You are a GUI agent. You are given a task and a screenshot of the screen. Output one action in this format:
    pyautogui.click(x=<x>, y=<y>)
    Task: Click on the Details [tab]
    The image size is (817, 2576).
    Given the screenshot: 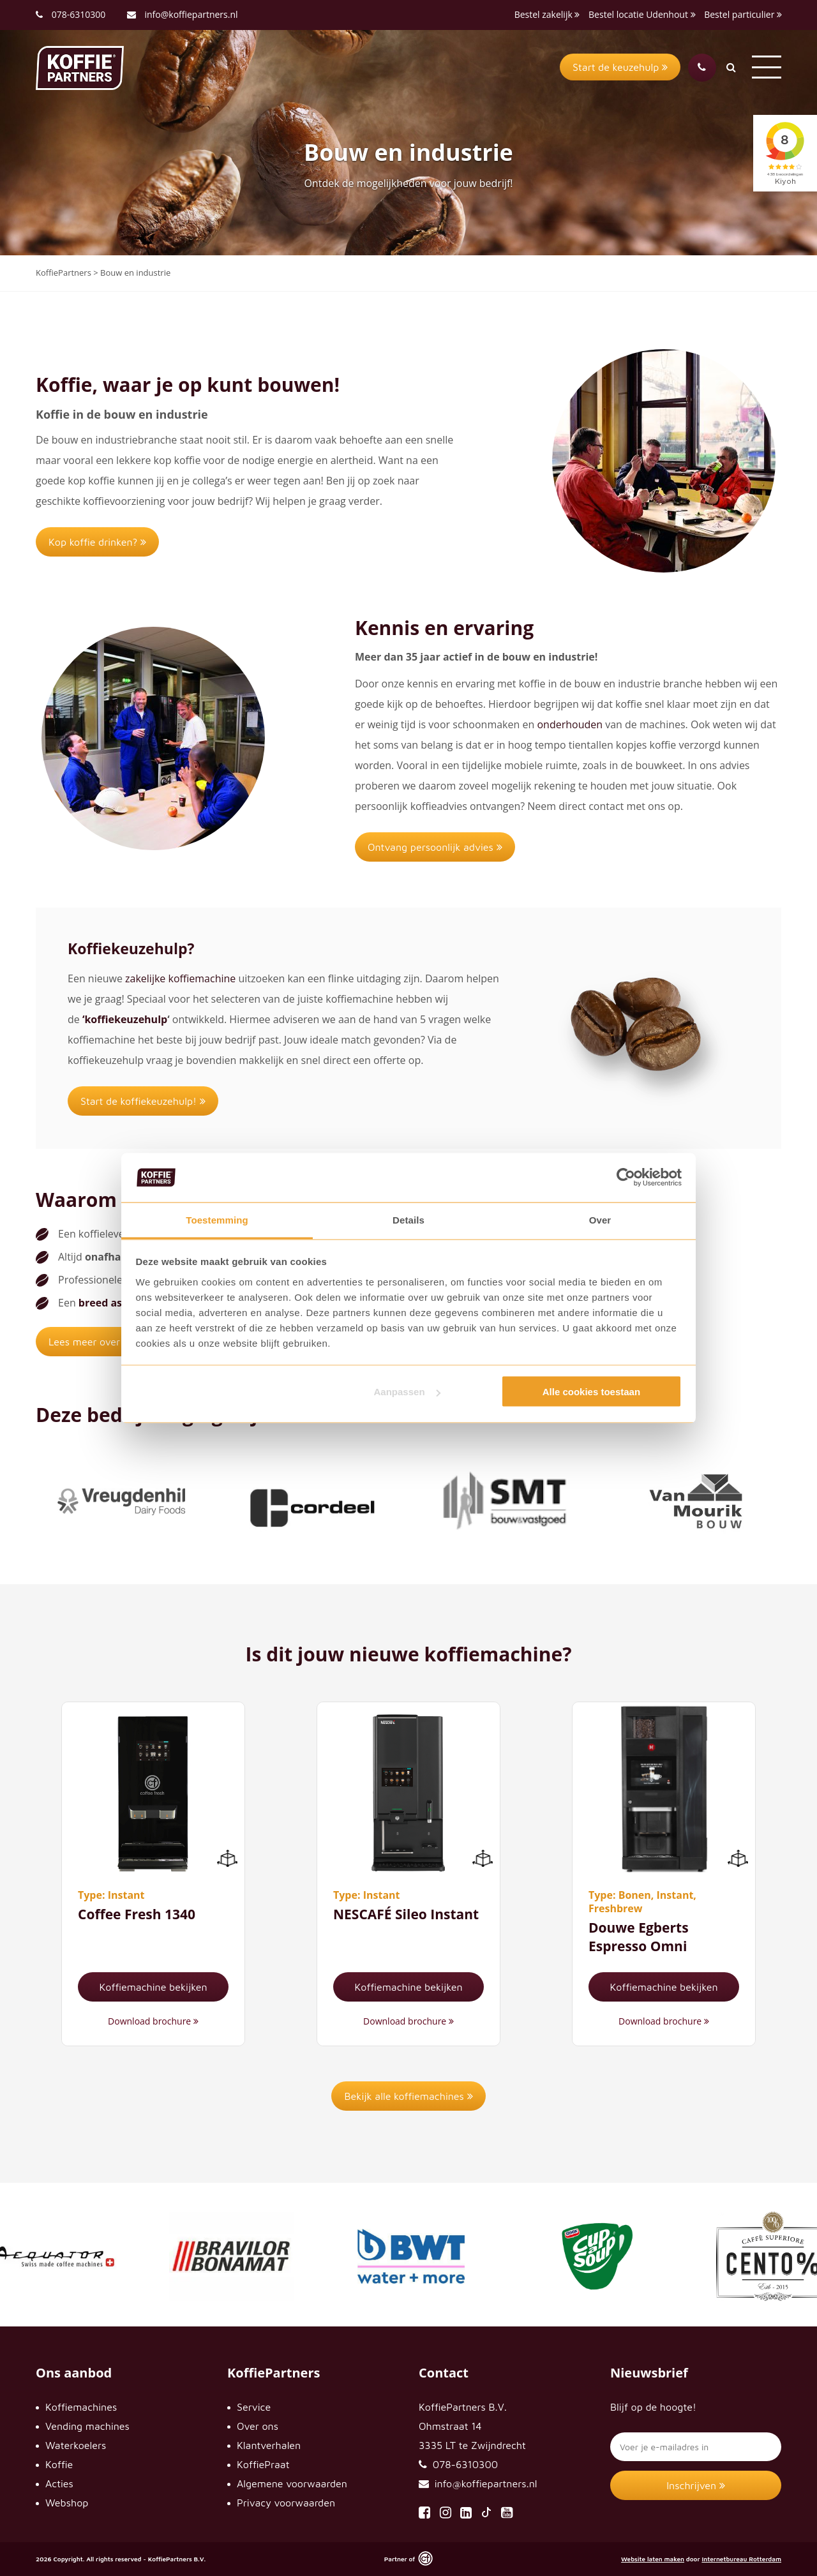 What is the action you would take?
    pyautogui.click(x=408, y=1219)
    